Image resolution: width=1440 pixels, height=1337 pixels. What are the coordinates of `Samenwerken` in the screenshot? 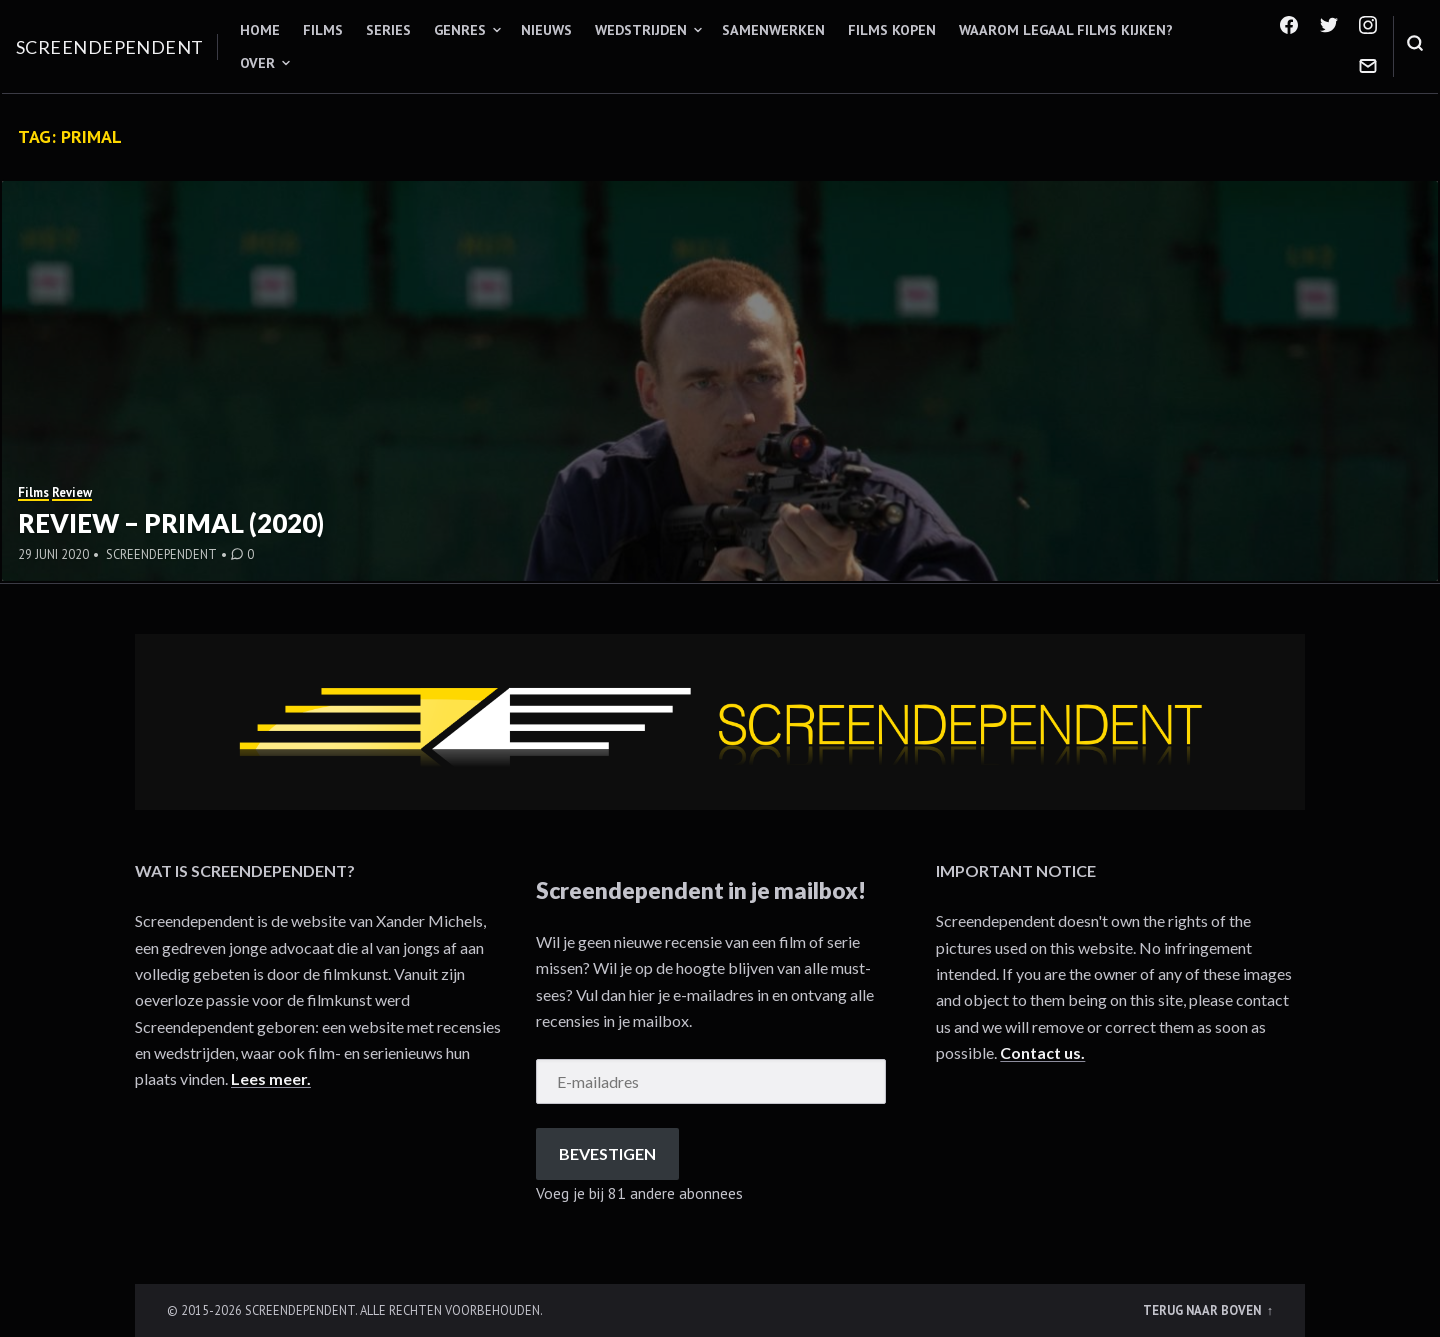 It's located at (773, 30).